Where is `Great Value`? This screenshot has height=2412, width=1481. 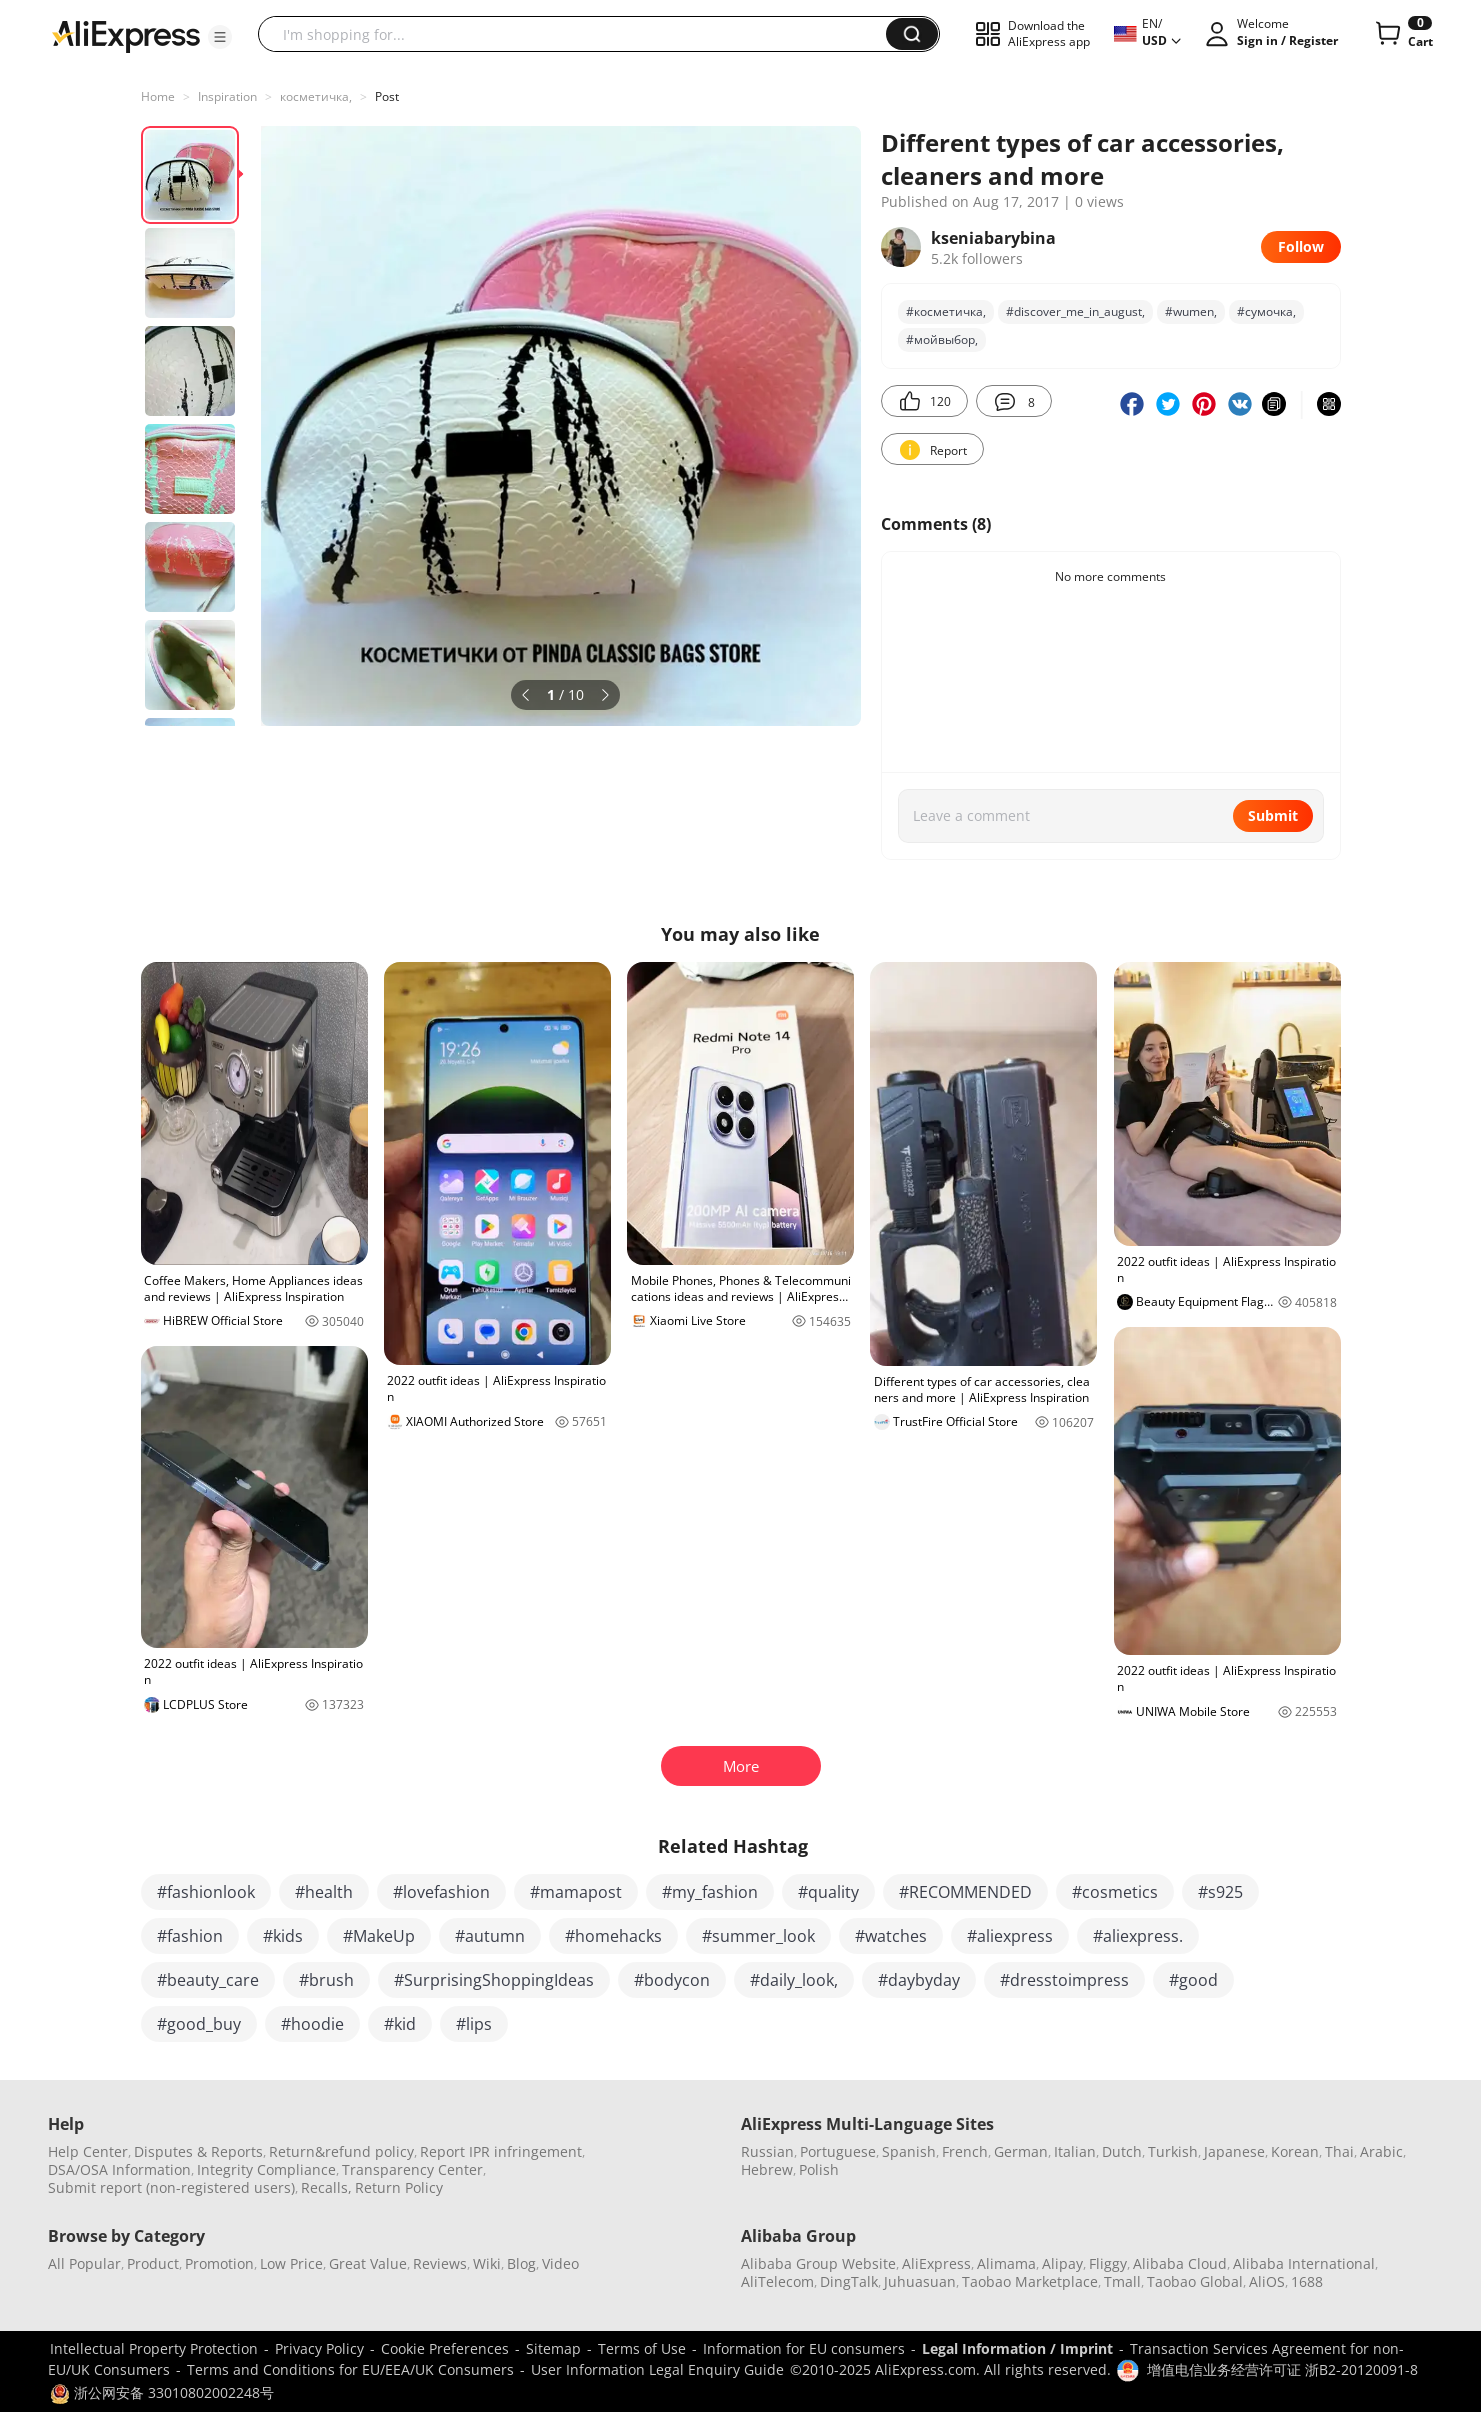 Great Value is located at coordinates (368, 2263).